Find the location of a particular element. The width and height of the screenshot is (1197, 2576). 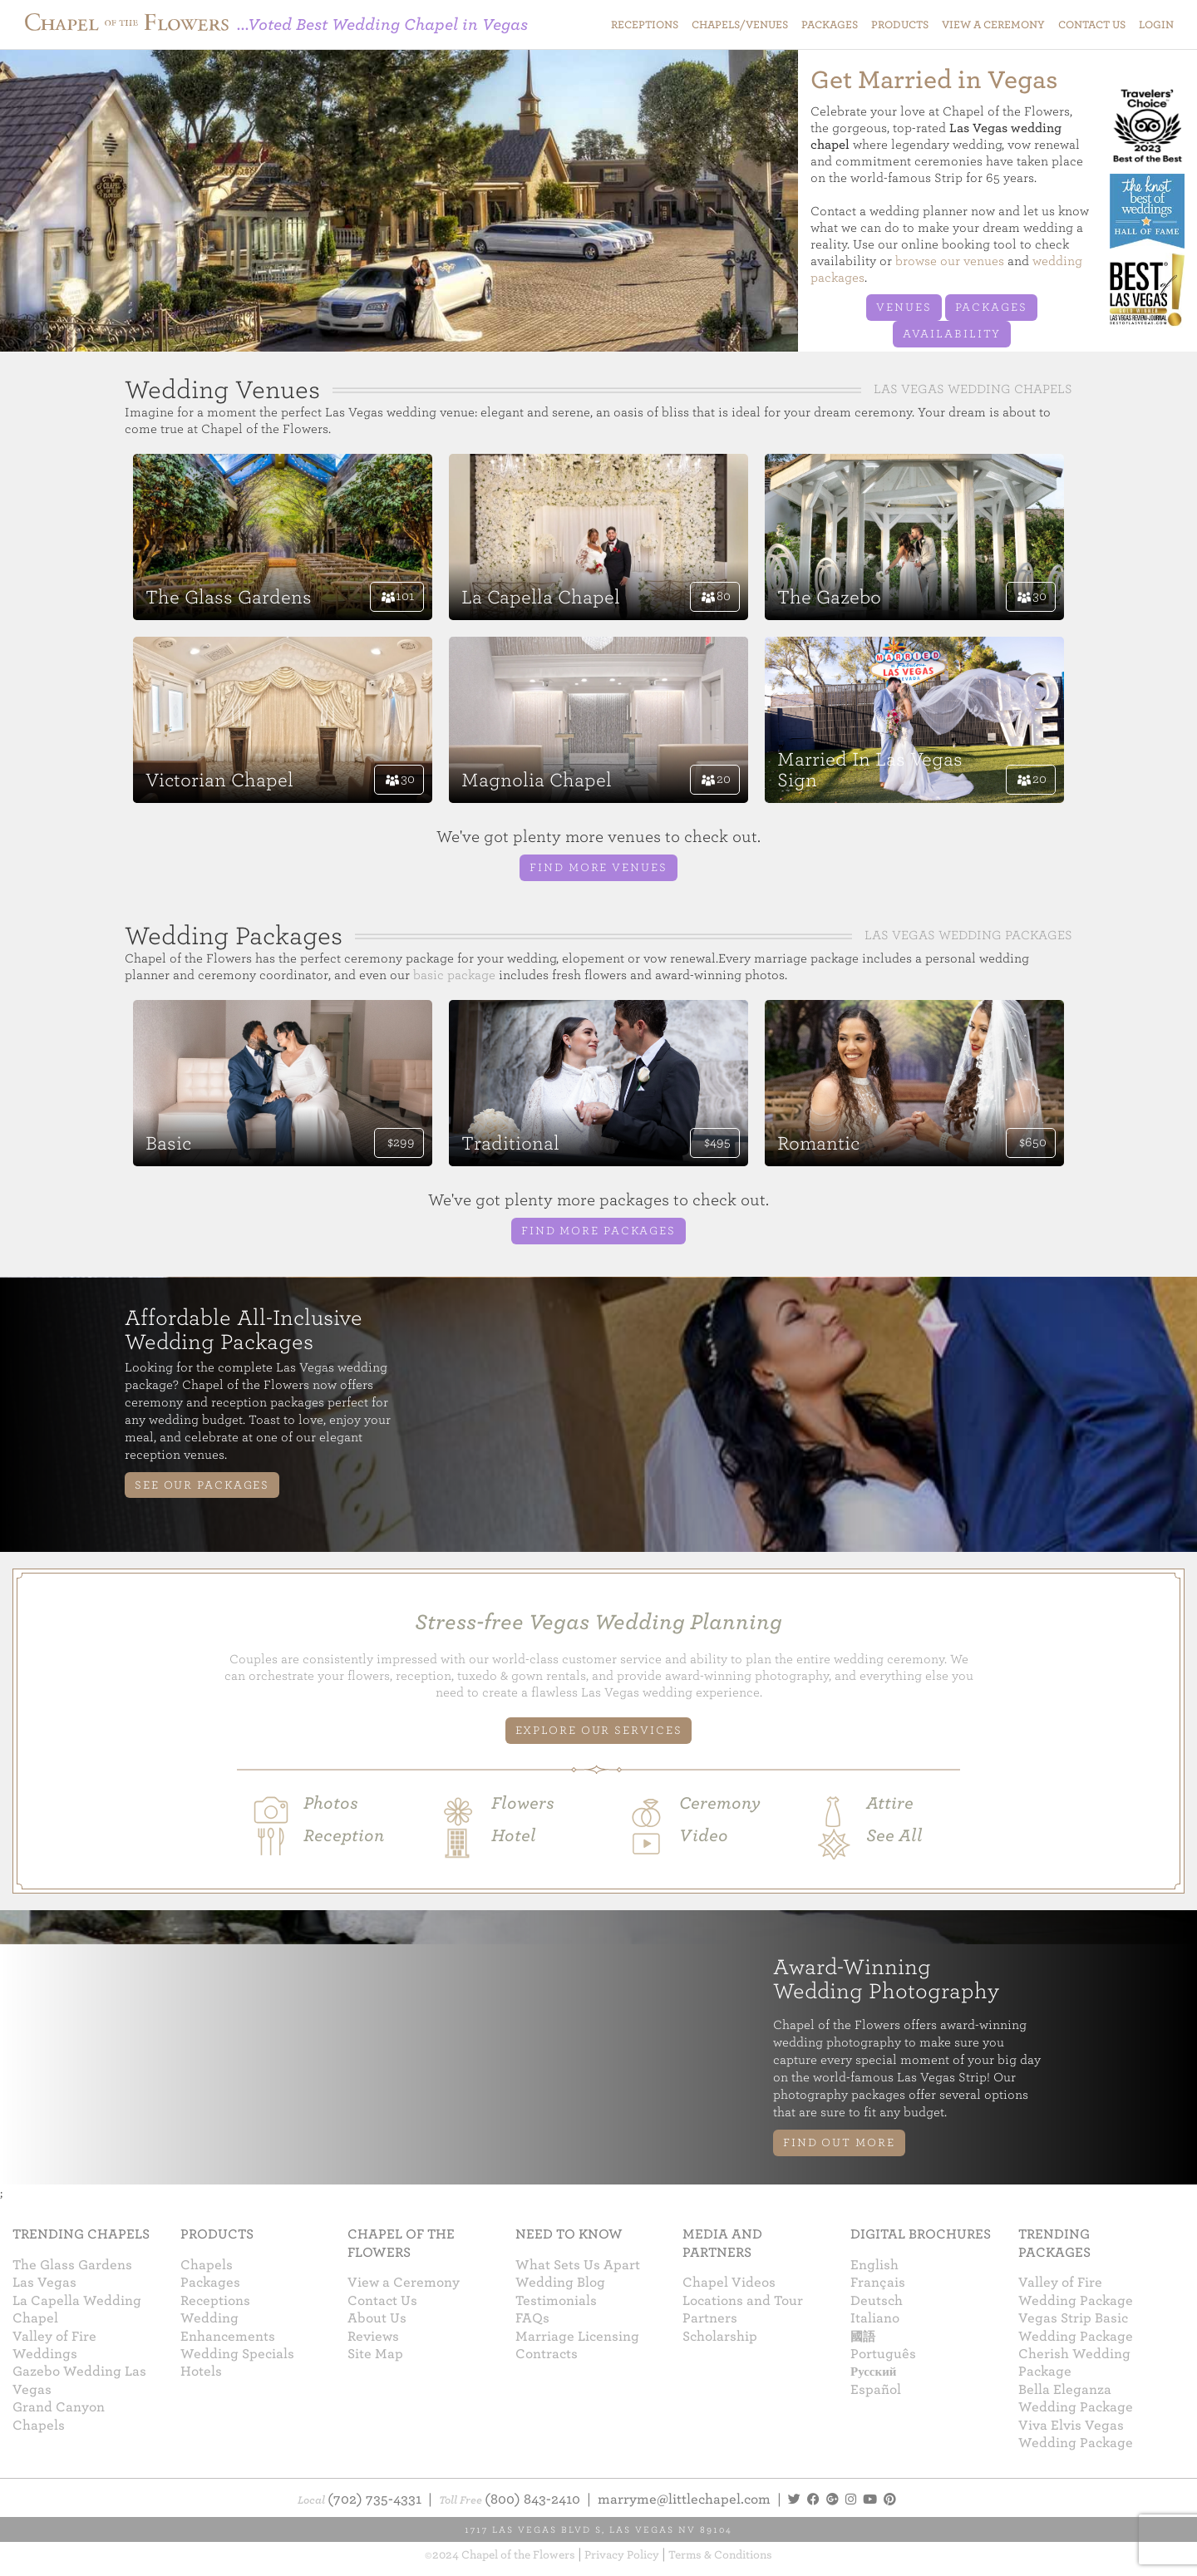

Privacy Policy is located at coordinates (621, 2555).